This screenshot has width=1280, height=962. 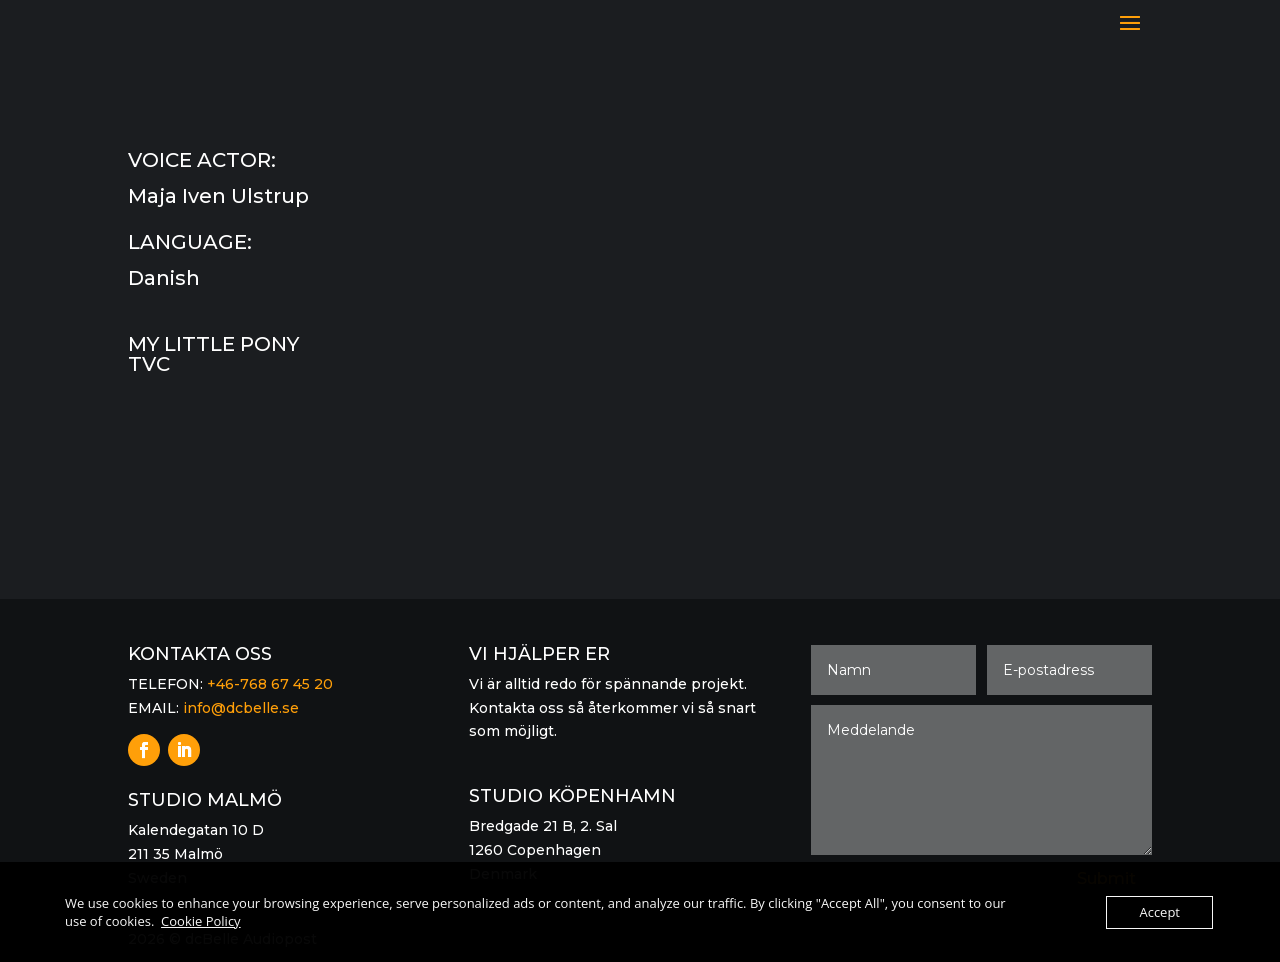 I want to click on info@dcbelle.se, so click(x=241, y=708).